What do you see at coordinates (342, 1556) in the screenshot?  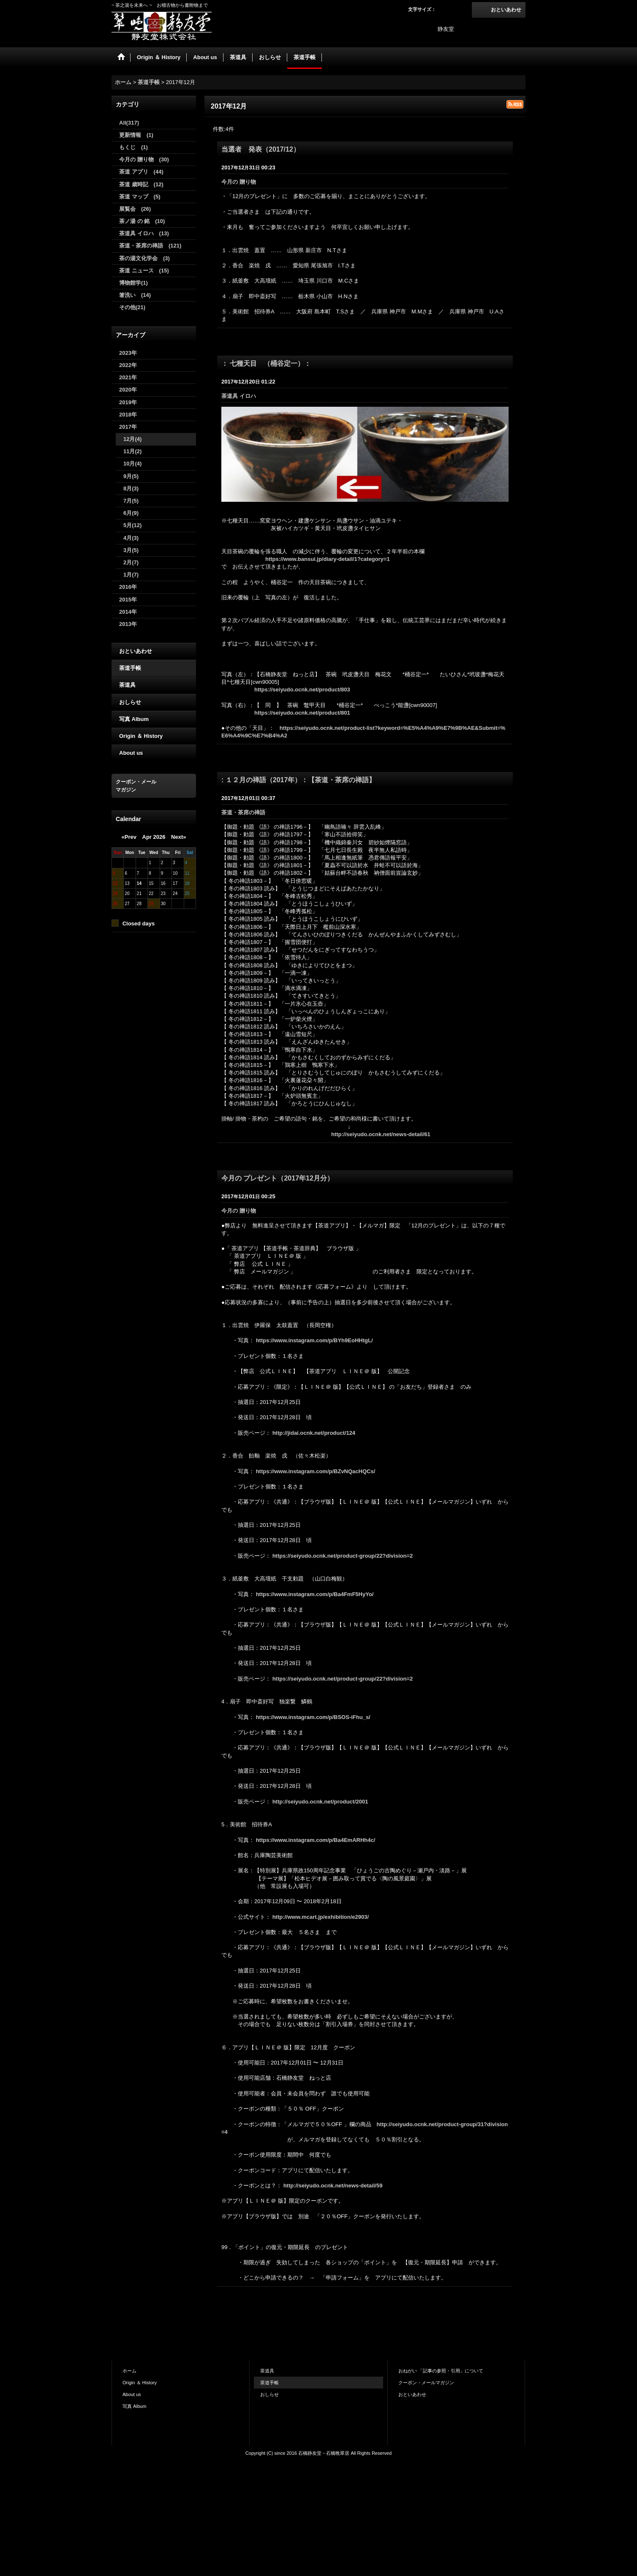 I see `https://seiyudo.ocnk.net/product-group/22?division=2` at bounding box center [342, 1556].